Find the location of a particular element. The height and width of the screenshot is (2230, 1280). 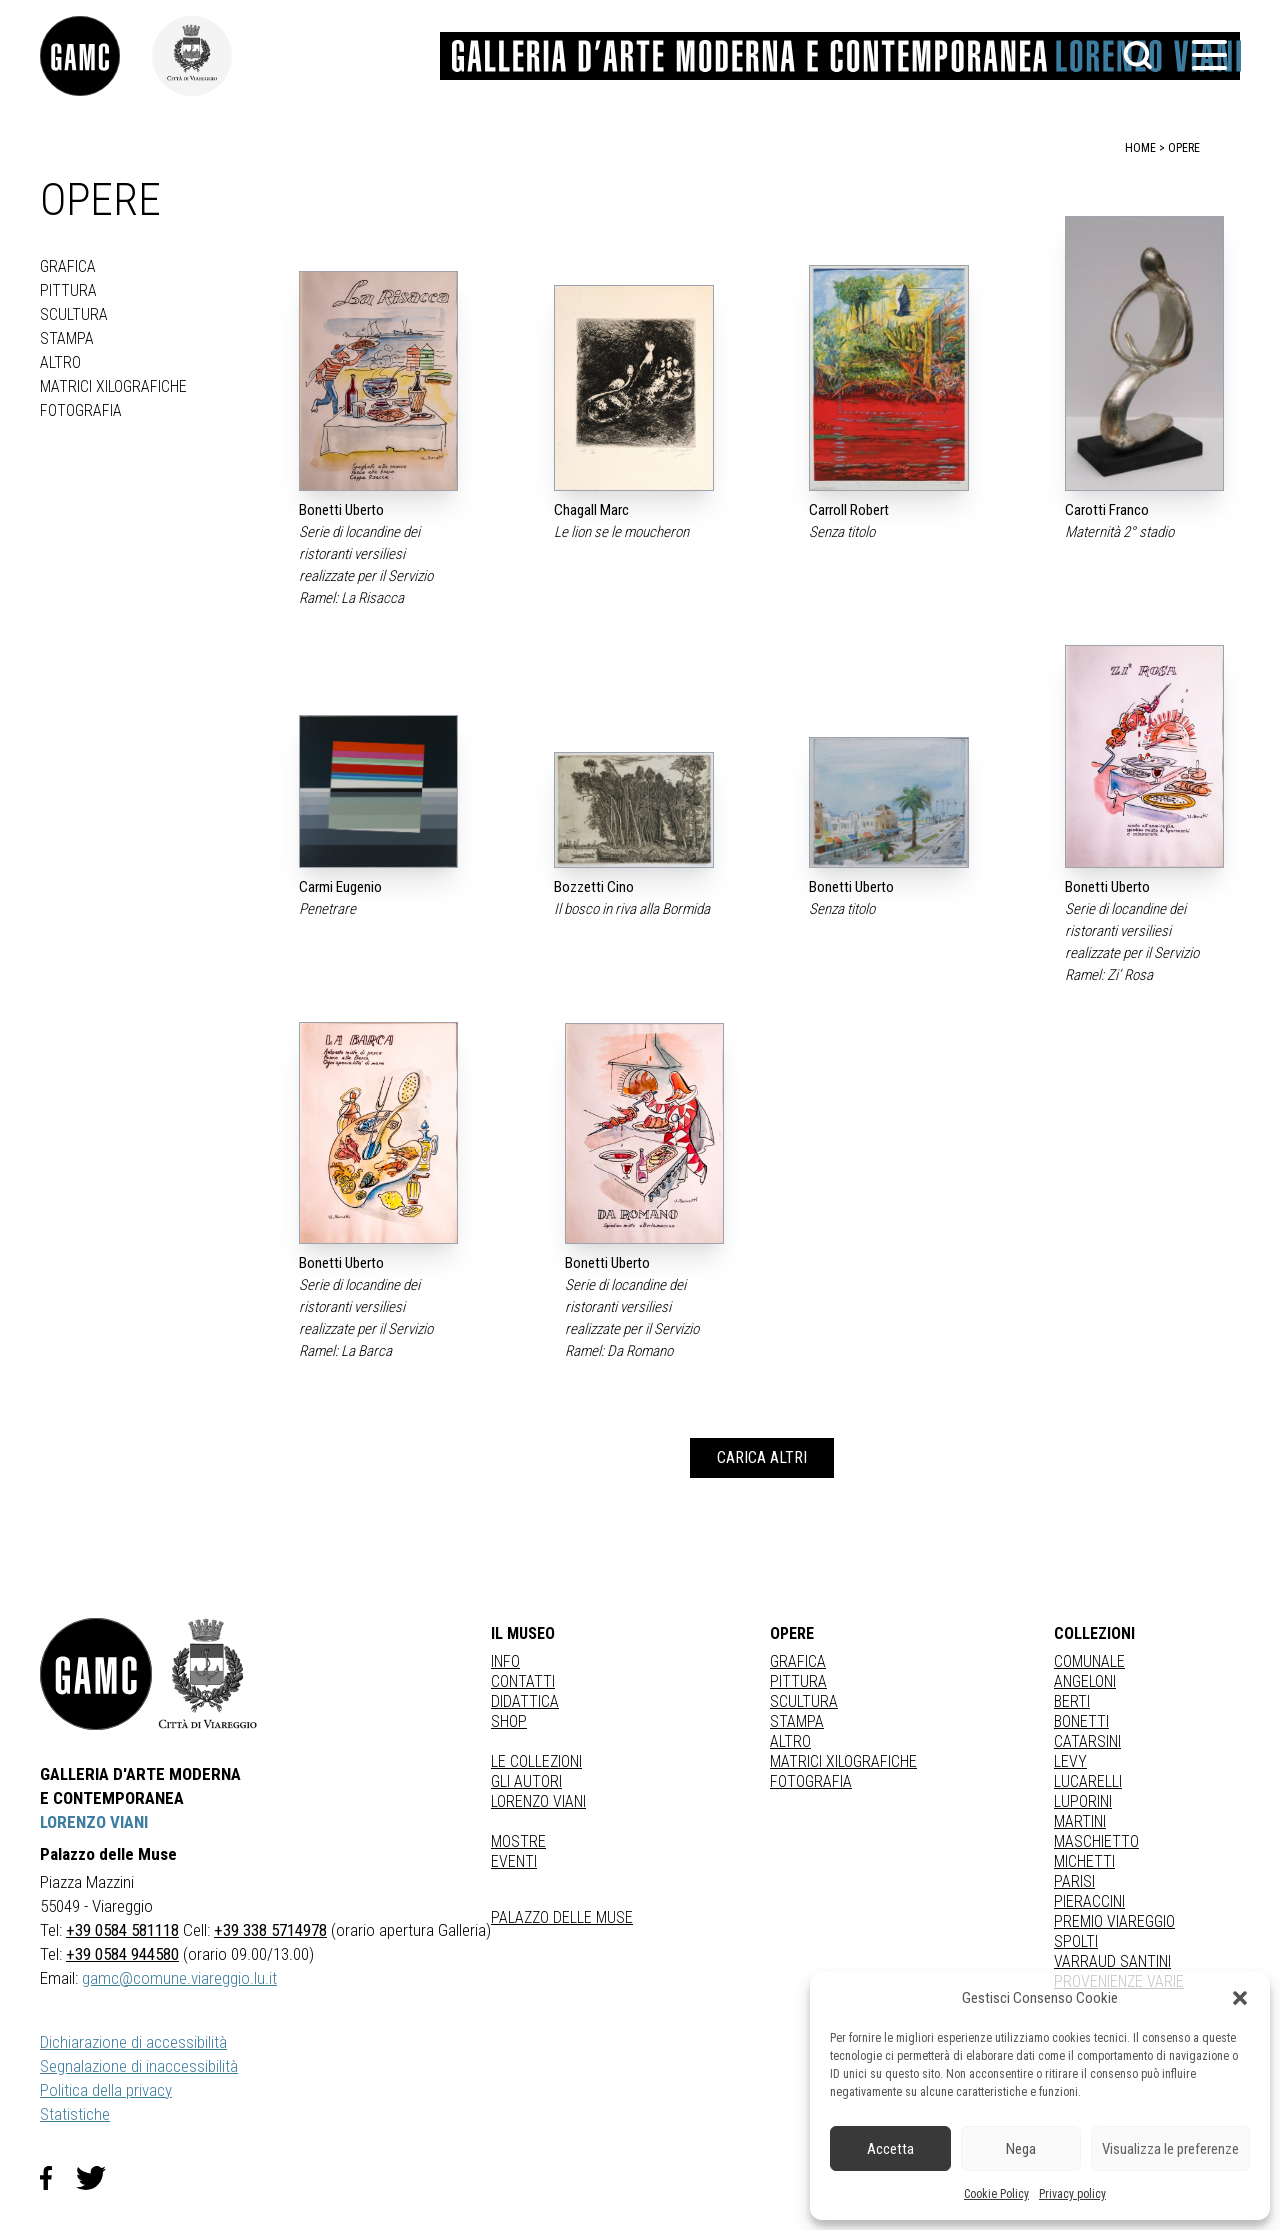

Lorenzo Viani is located at coordinates (538, 1801).